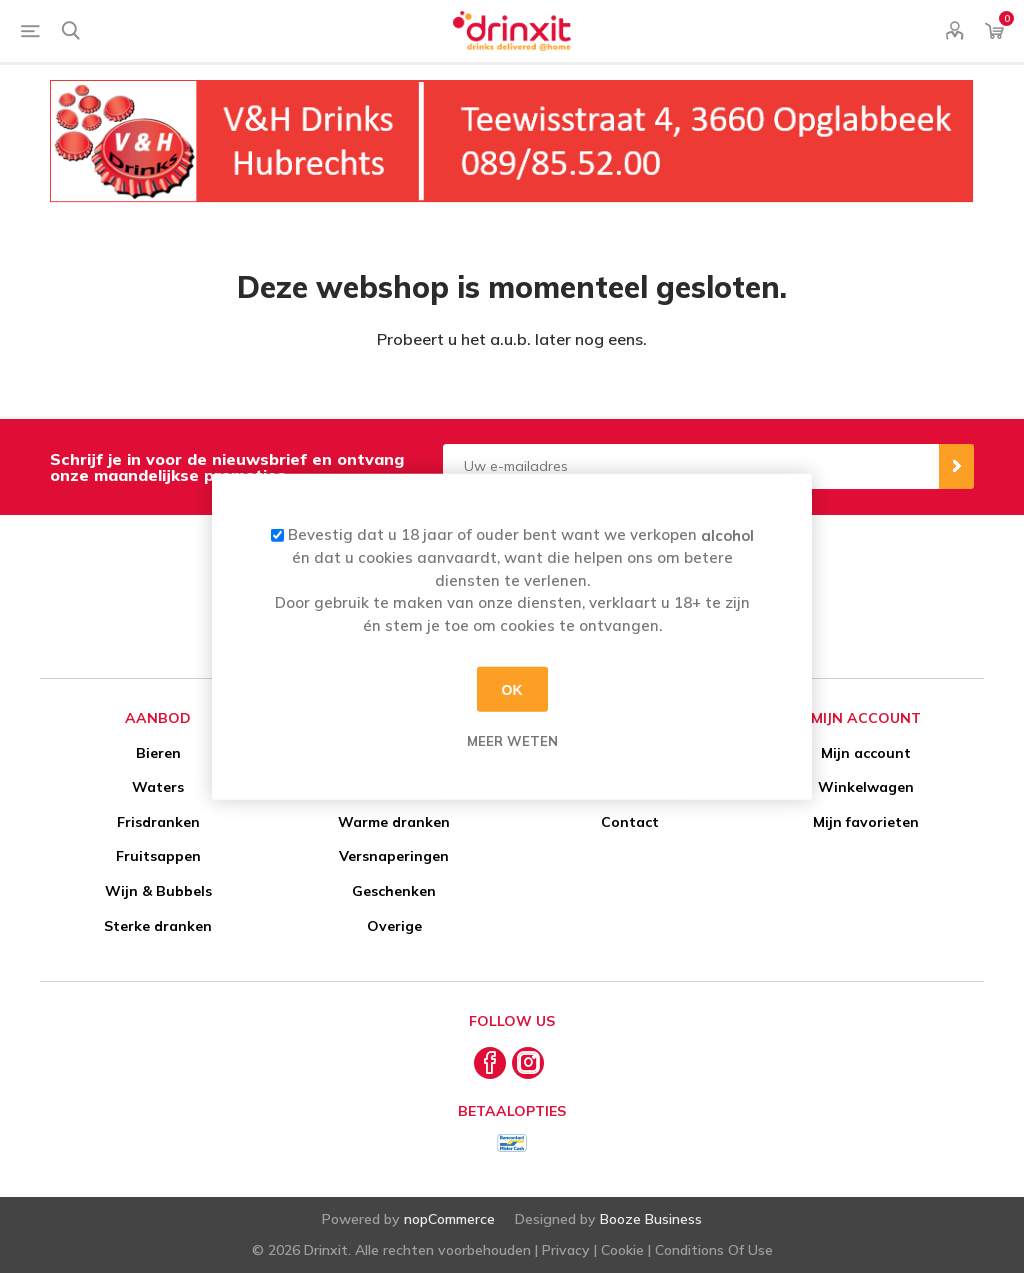  What do you see at coordinates (512, 741) in the screenshot?
I see `Meer weten` at bounding box center [512, 741].